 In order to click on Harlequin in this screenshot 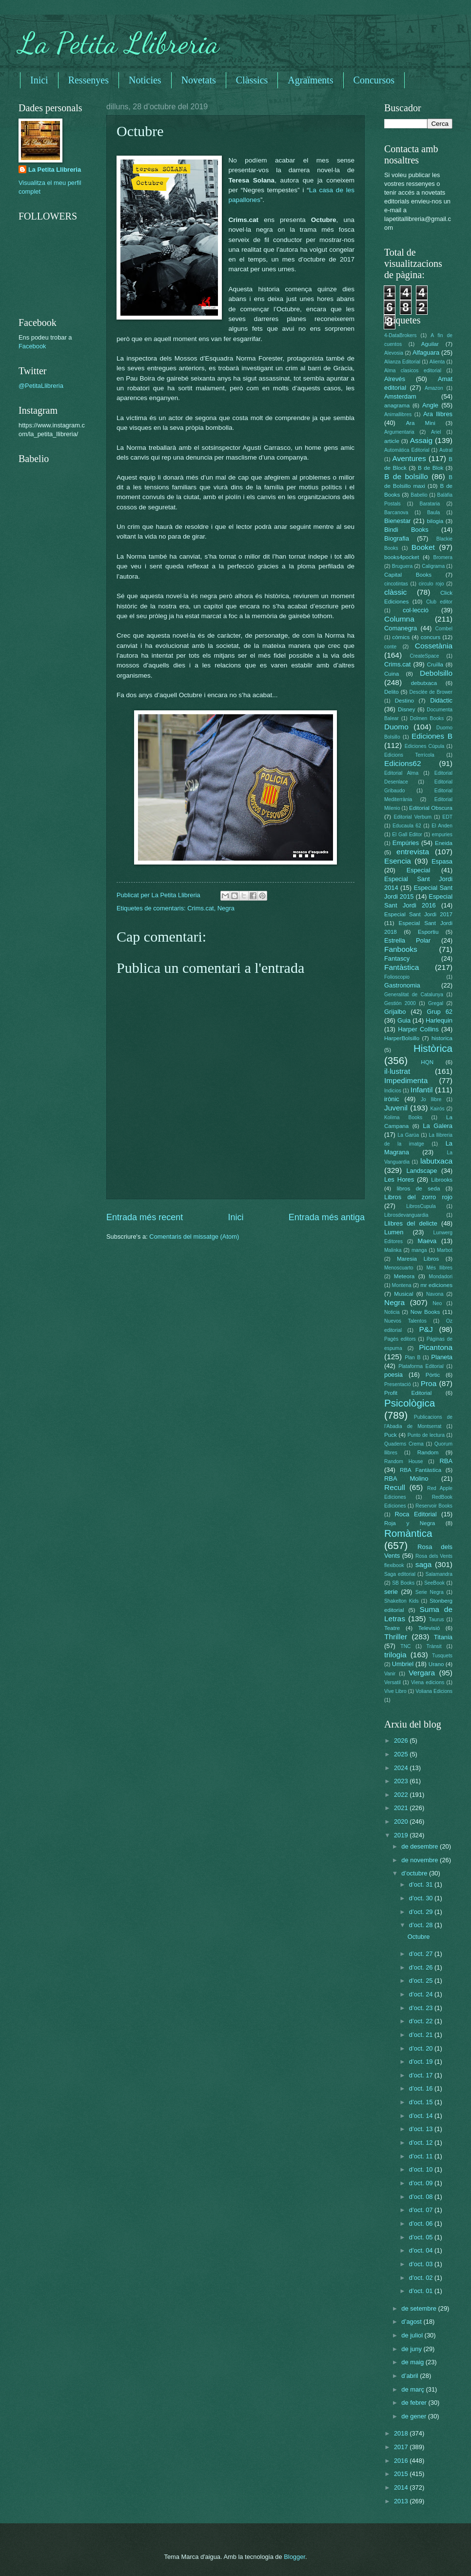, I will do `click(439, 1020)`.